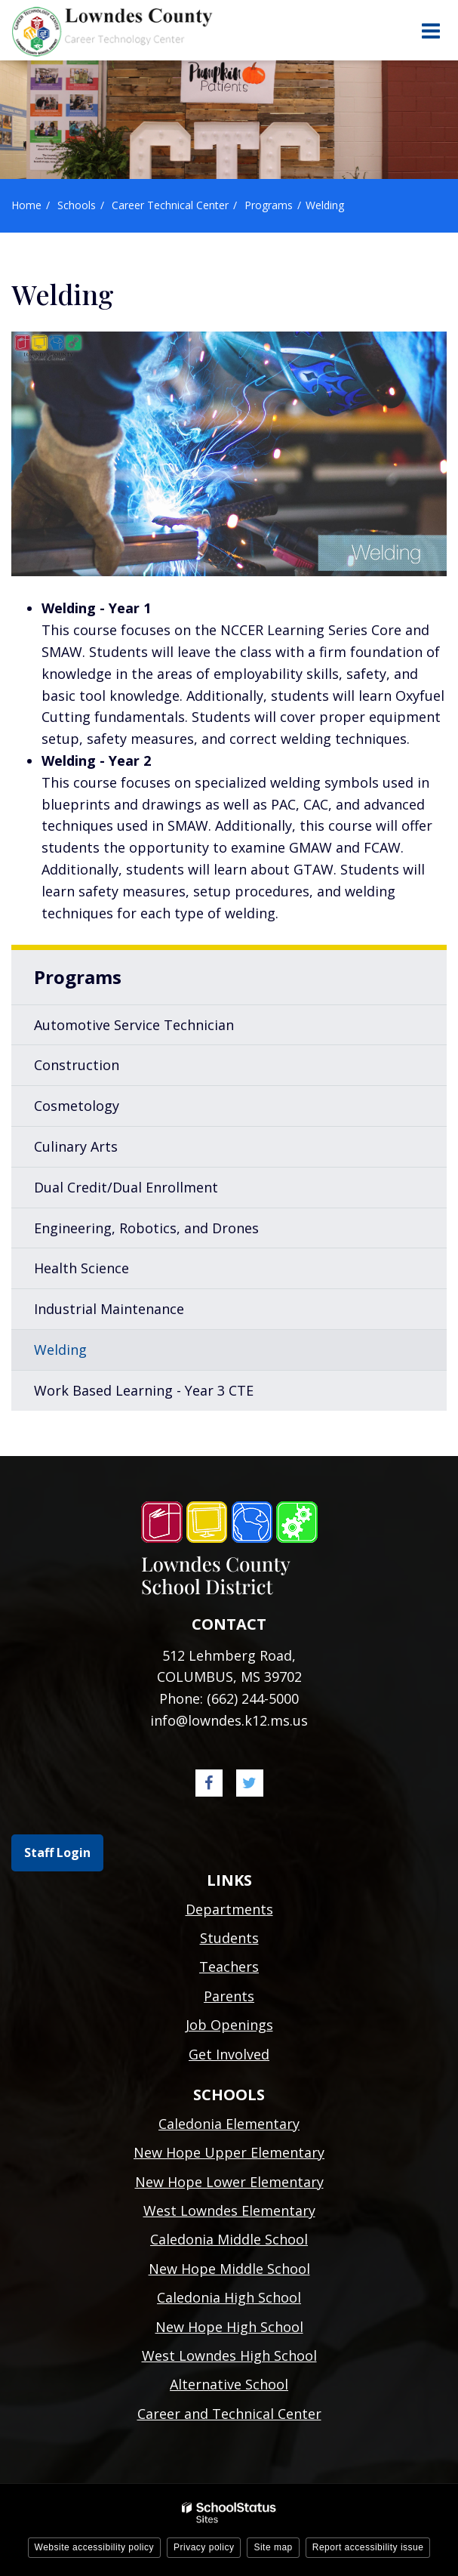  What do you see at coordinates (76, 205) in the screenshot?
I see `Schools` at bounding box center [76, 205].